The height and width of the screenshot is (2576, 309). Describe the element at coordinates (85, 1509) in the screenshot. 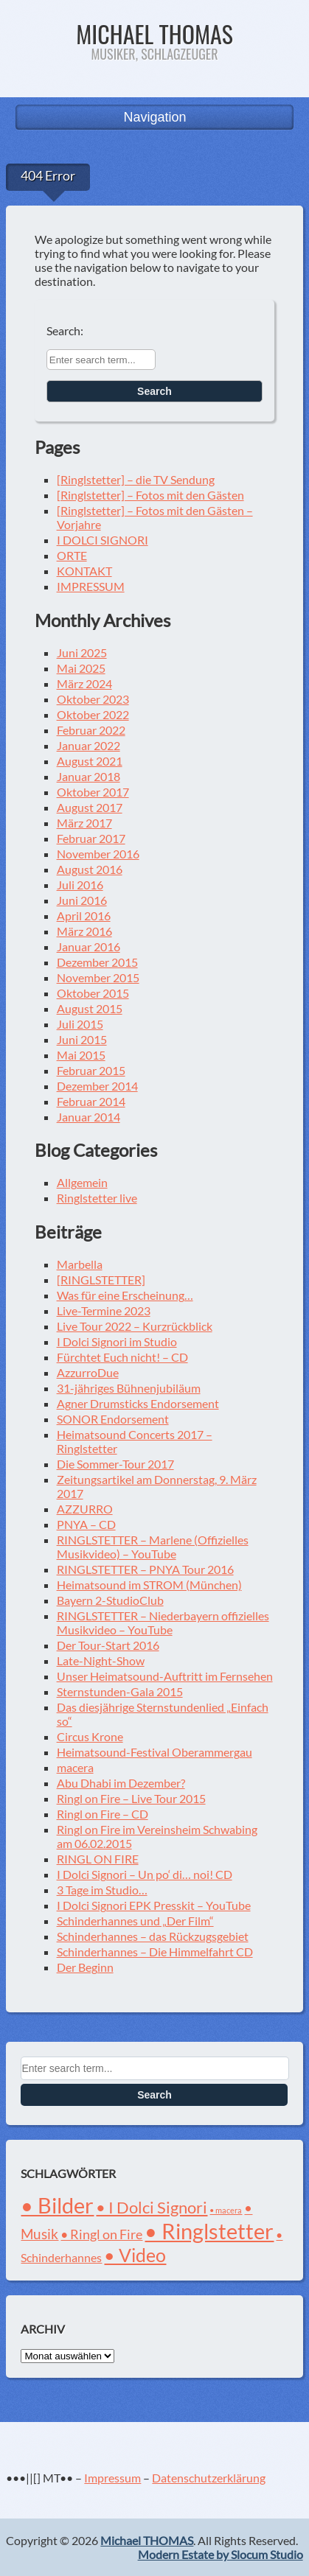

I see `AZZURRO` at that location.